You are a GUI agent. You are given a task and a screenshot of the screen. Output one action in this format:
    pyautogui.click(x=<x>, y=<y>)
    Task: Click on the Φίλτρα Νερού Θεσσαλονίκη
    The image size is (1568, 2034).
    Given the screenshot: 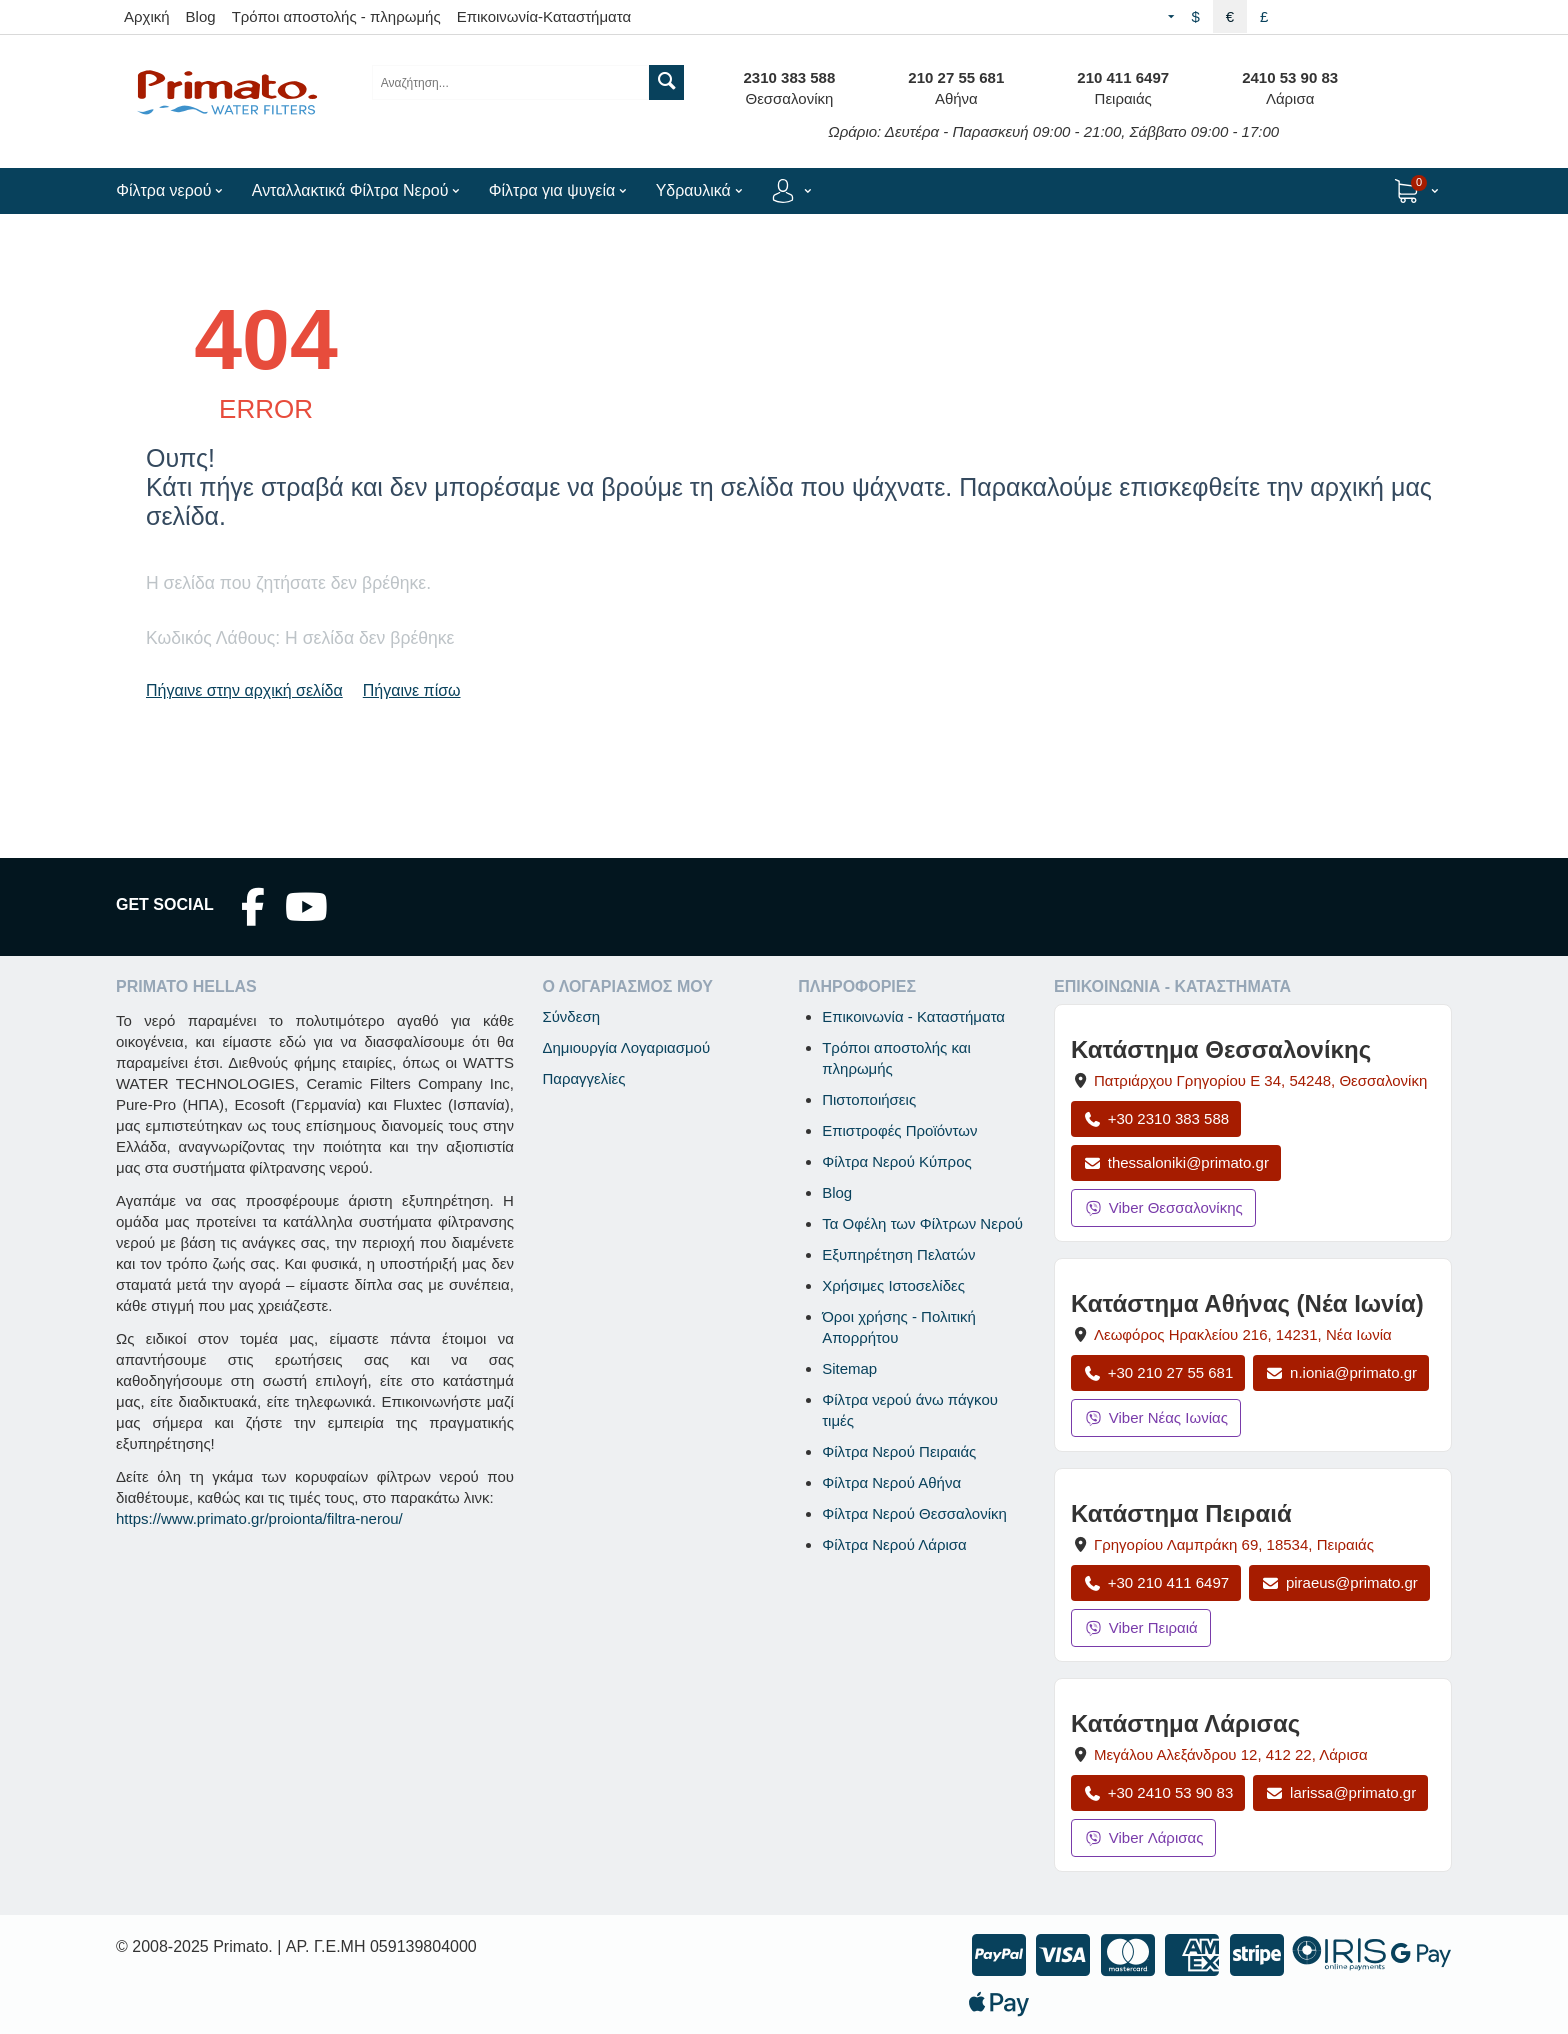 What is the action you would take?
    pyautogui.click(x=914, y=1513)
    